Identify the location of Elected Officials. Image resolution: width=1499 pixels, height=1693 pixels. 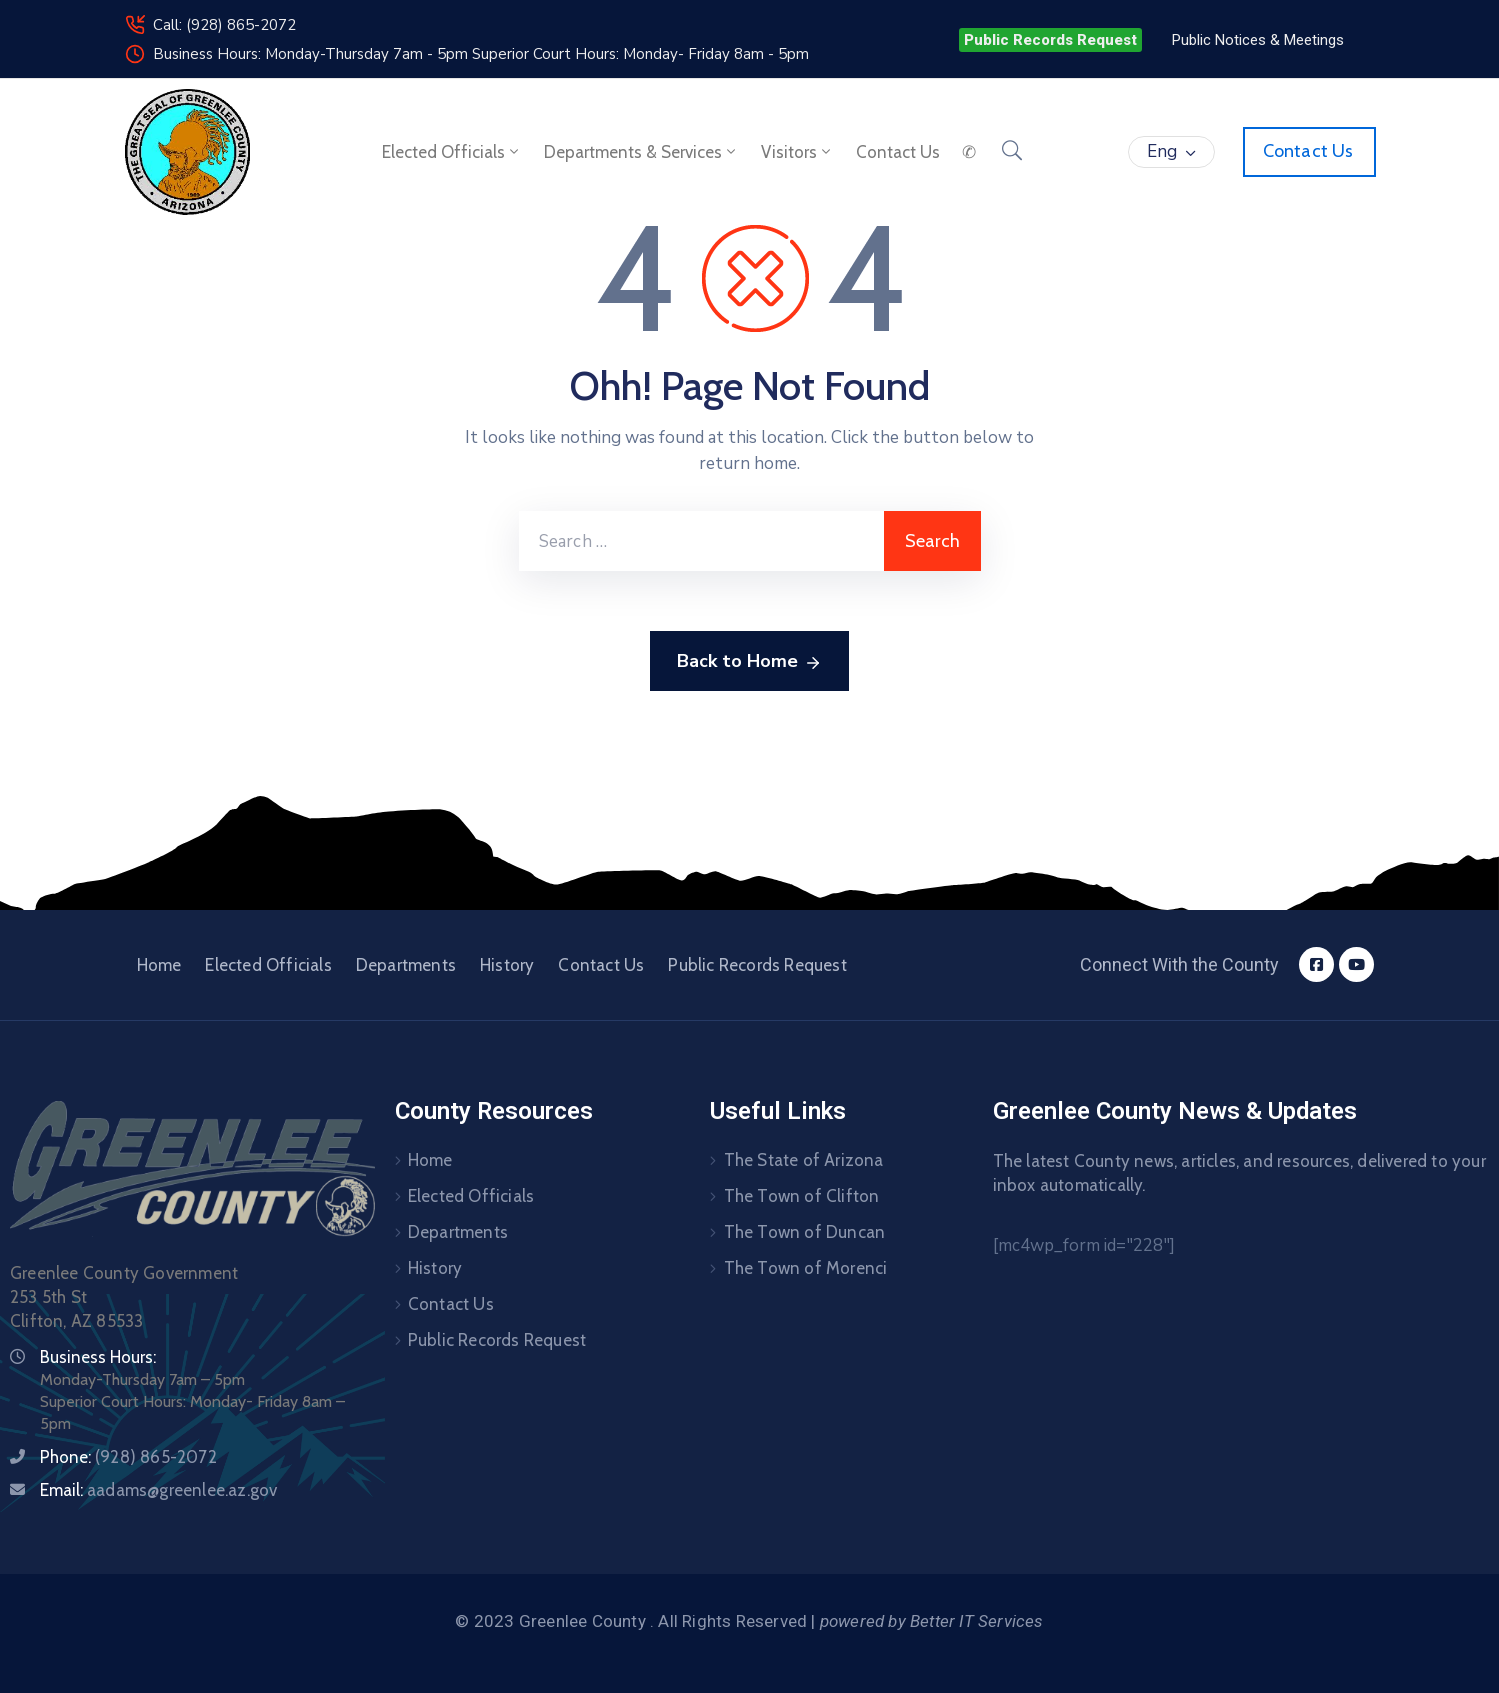
(452, 152).